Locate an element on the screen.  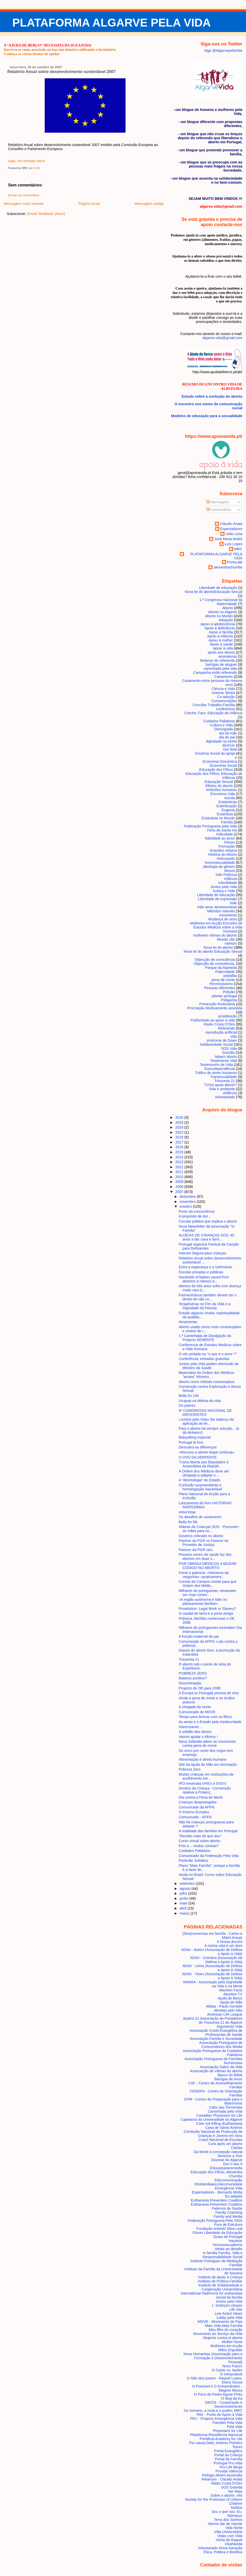
Conferência: entradas gratuítas is located at coordinates (204, 1359).